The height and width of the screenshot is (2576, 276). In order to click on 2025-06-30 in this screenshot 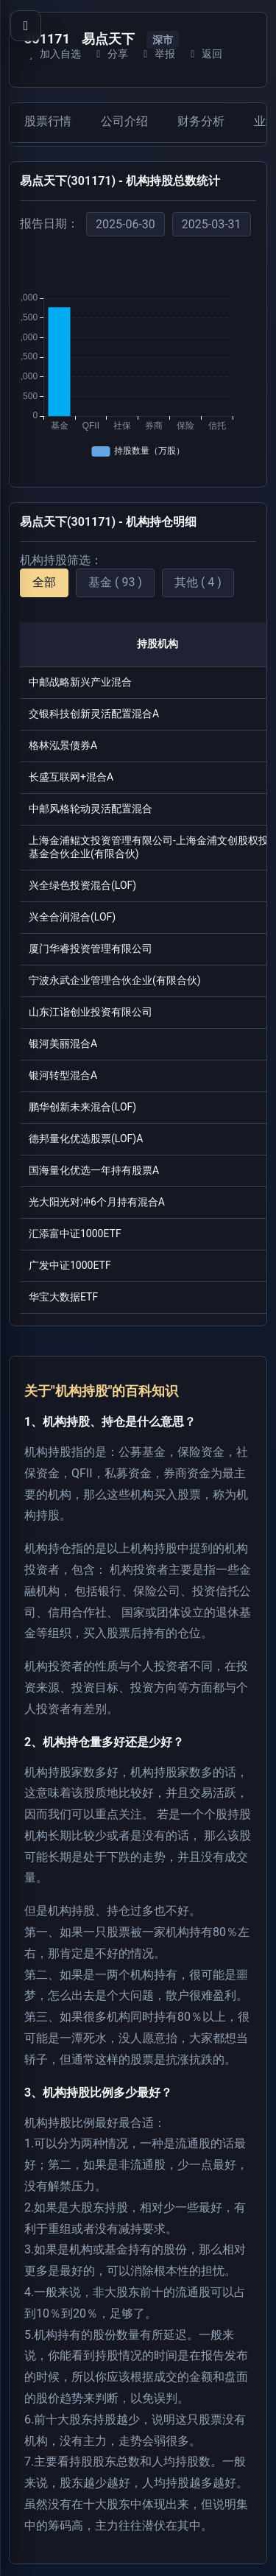, I will do `click(125, 224)`.